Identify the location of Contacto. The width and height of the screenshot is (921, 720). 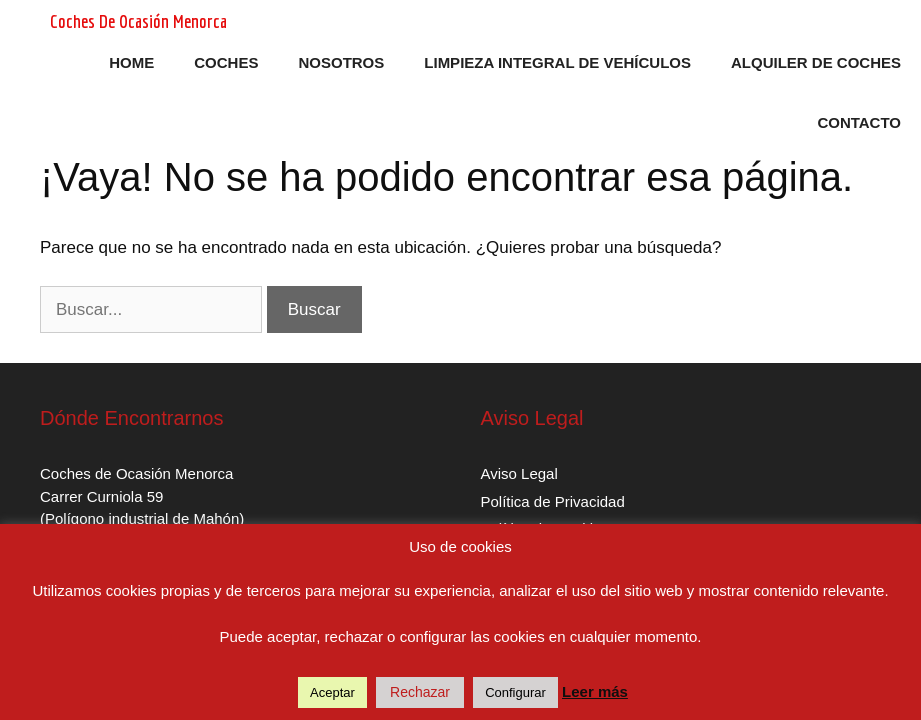
(859, 122).